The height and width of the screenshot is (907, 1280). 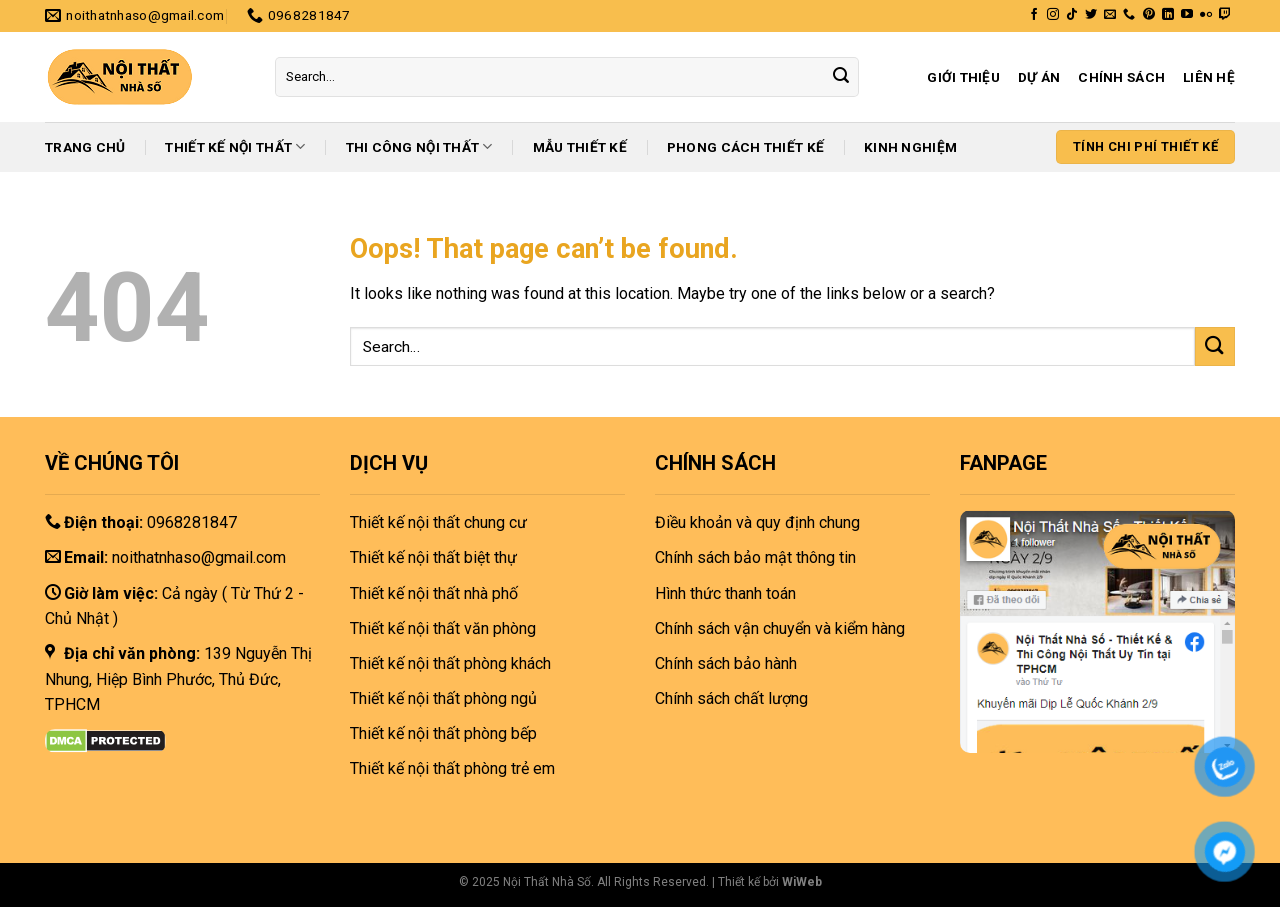 I want to click on [Follow on YouTube], so click(x=1187, y=15).